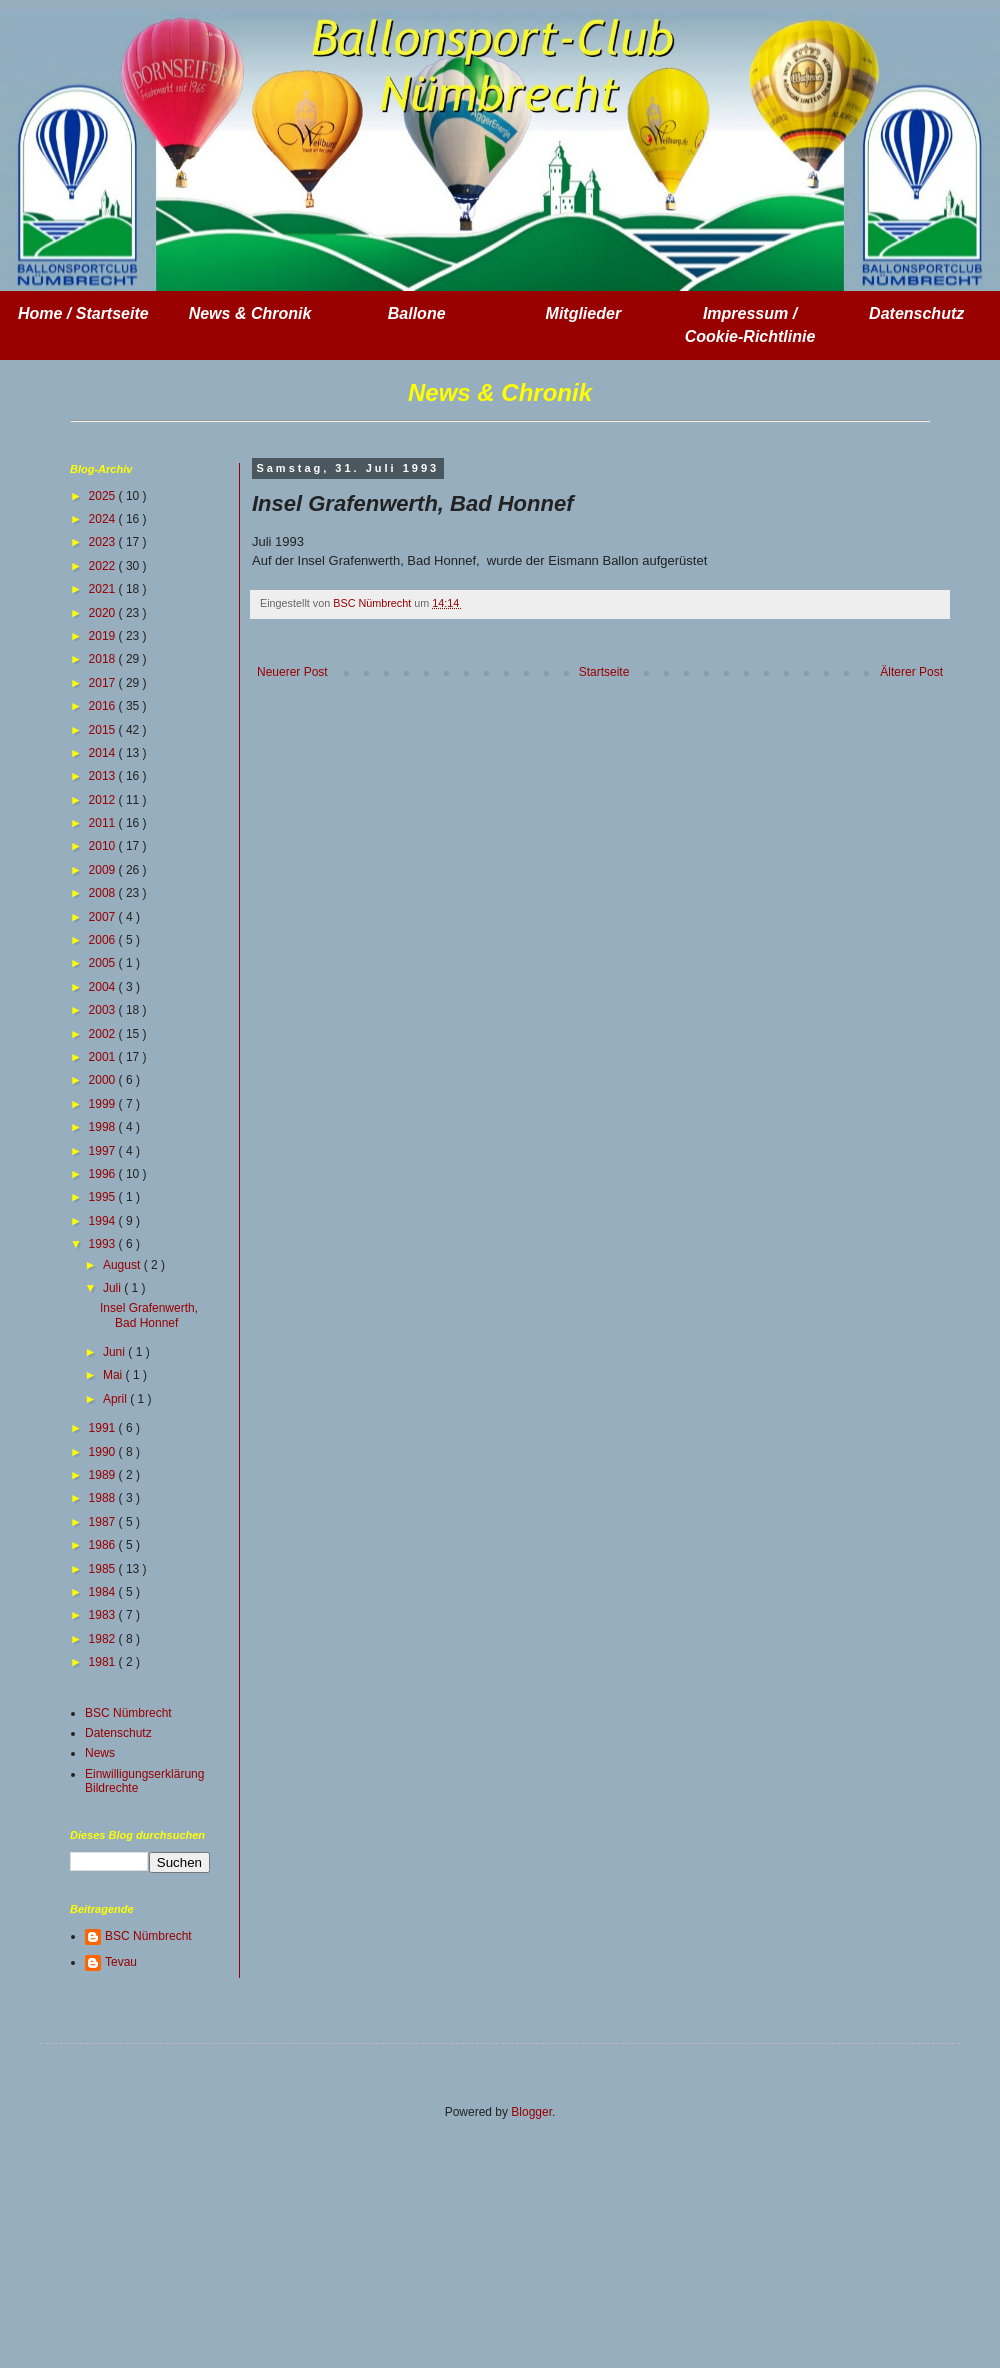 This screenshot has height=2368, width=1000. I want to click on 1993, so click(104, 1244).